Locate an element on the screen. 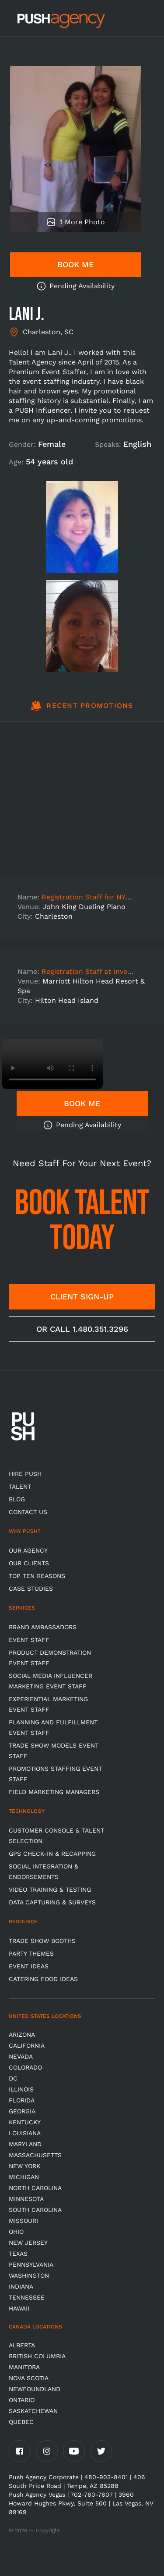 The height and width of the screenshot is (2576, 164). Alberta is located at coordinates (22, 2345).